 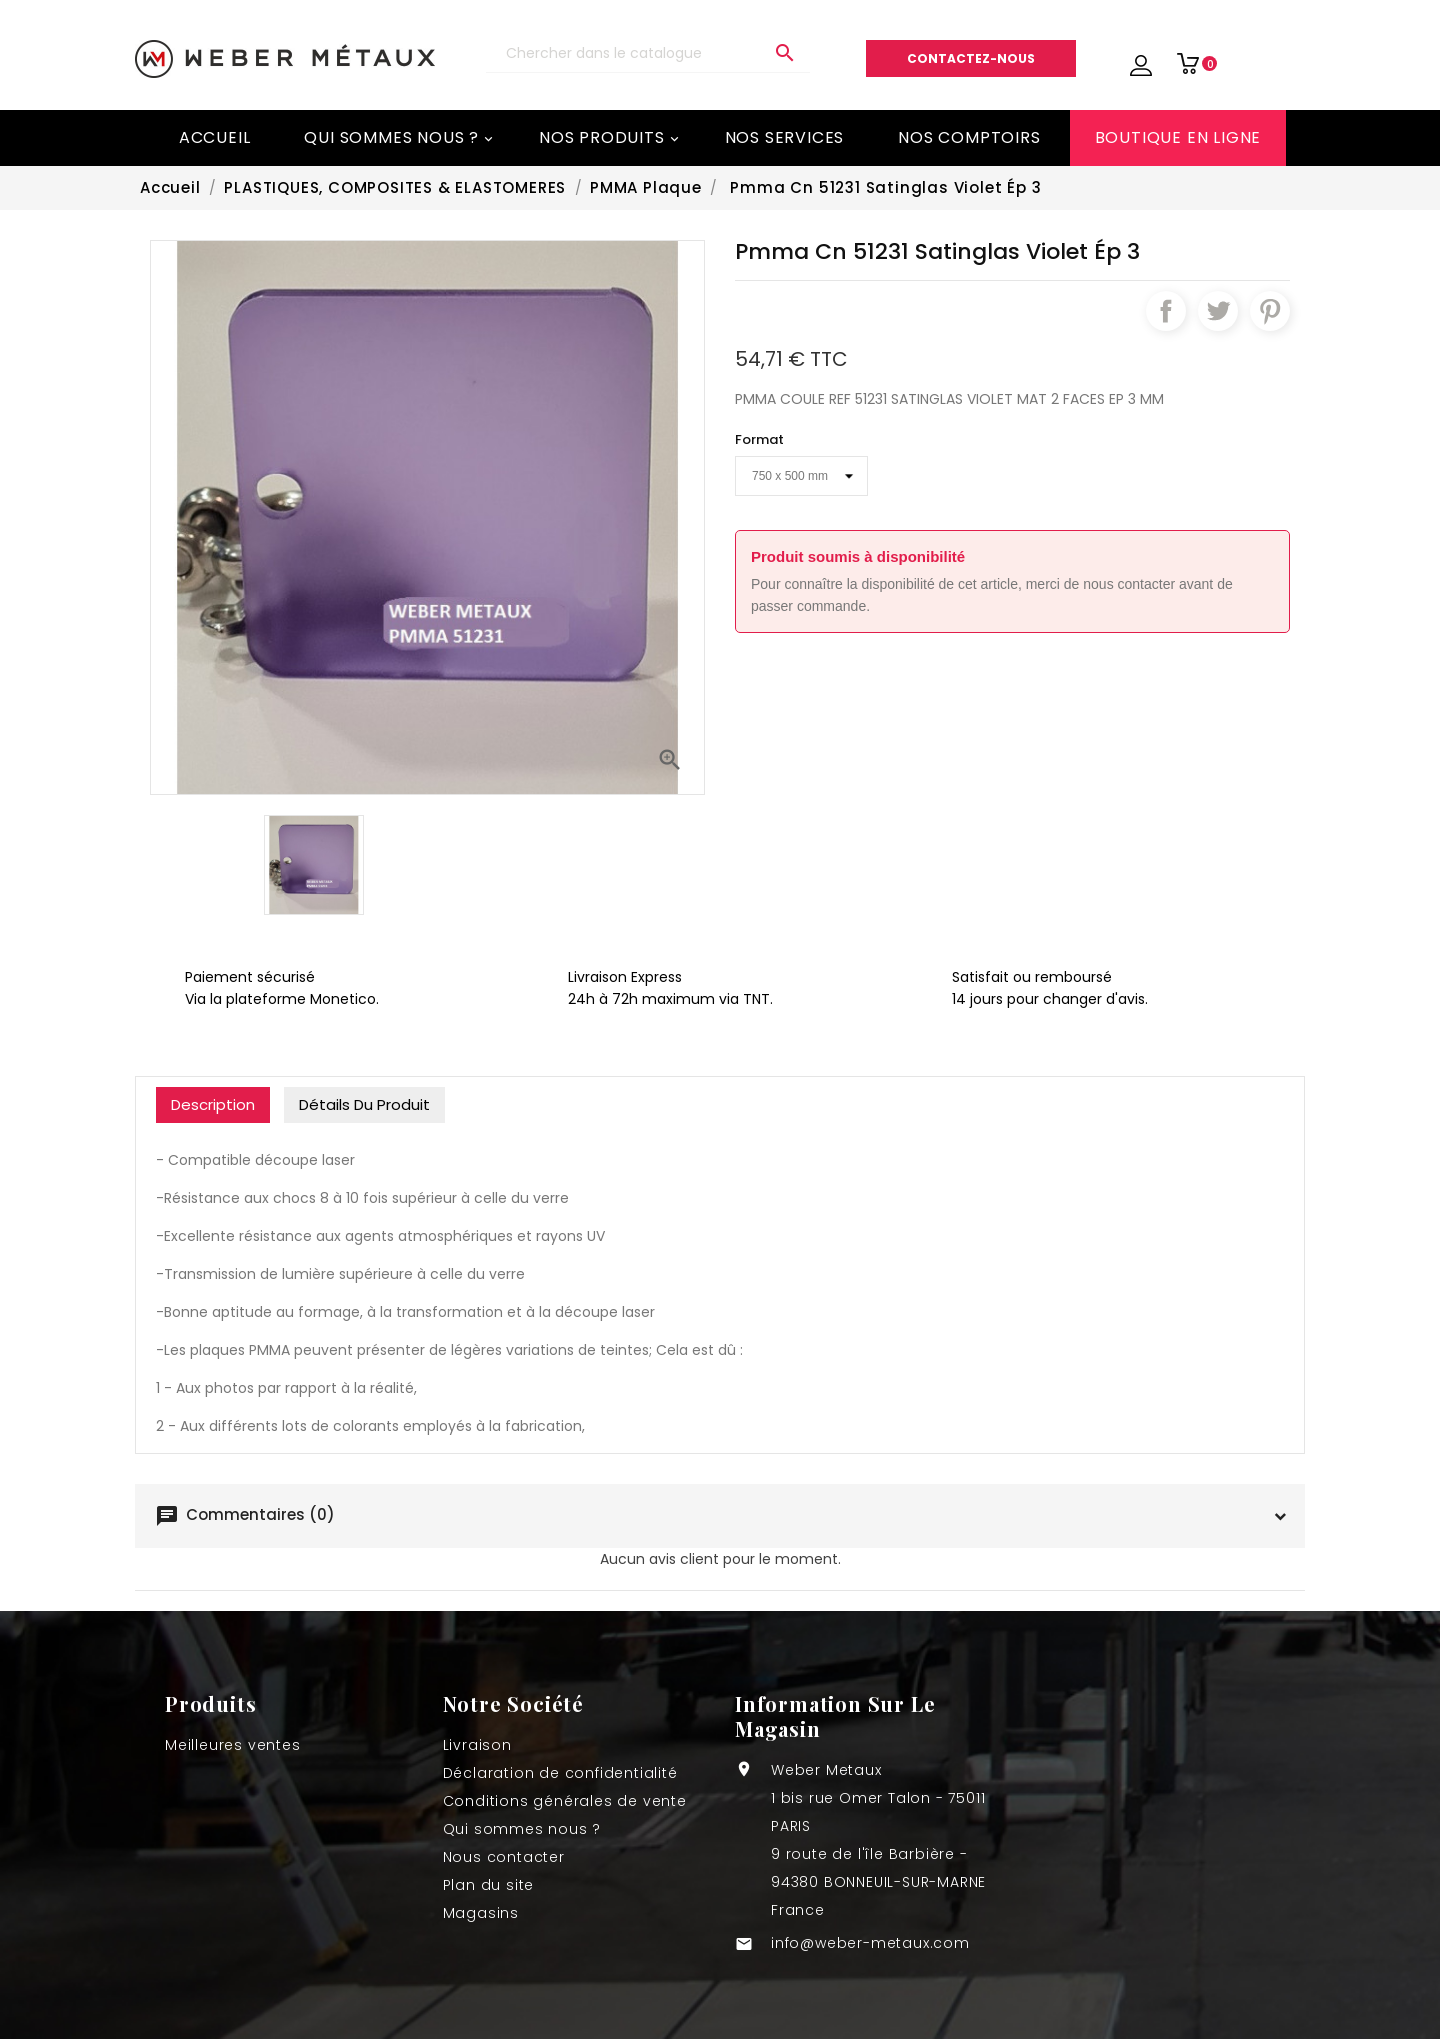 I want to click on Description [tab], so click(x=213, y=1104).